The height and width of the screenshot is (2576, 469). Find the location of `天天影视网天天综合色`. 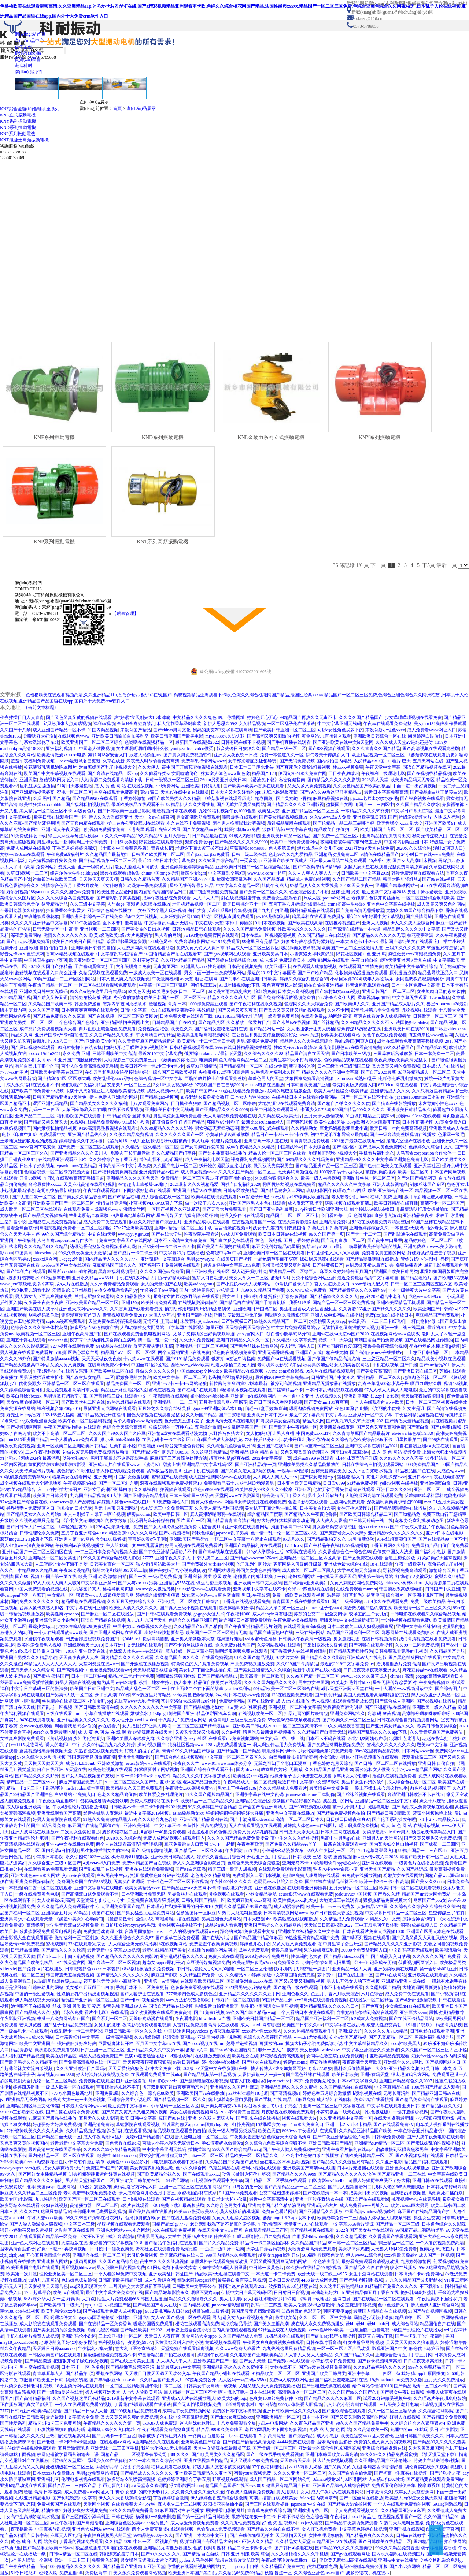

天天影视网天天综合色 is located at coordinates (46, 2286).